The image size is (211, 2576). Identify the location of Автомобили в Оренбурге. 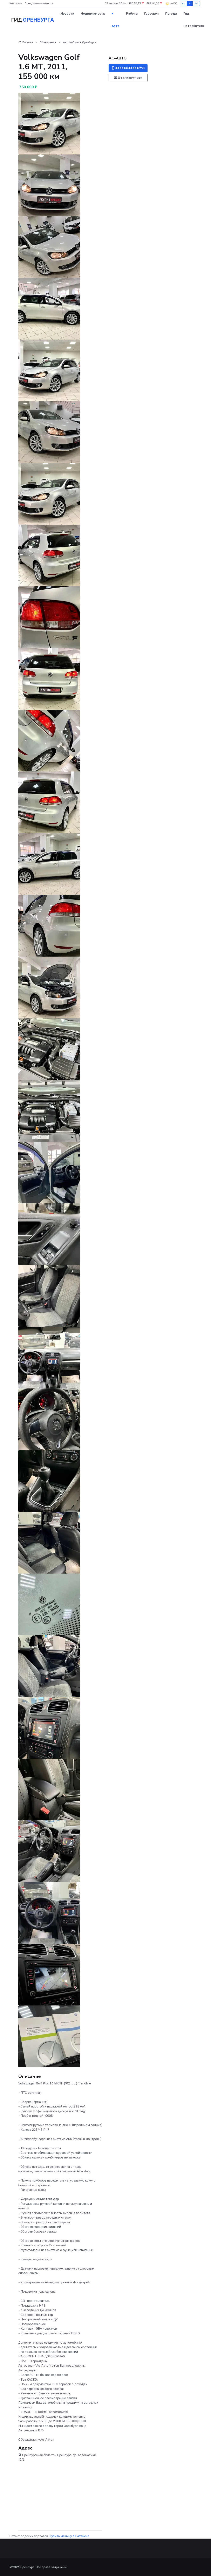
(79, 42).